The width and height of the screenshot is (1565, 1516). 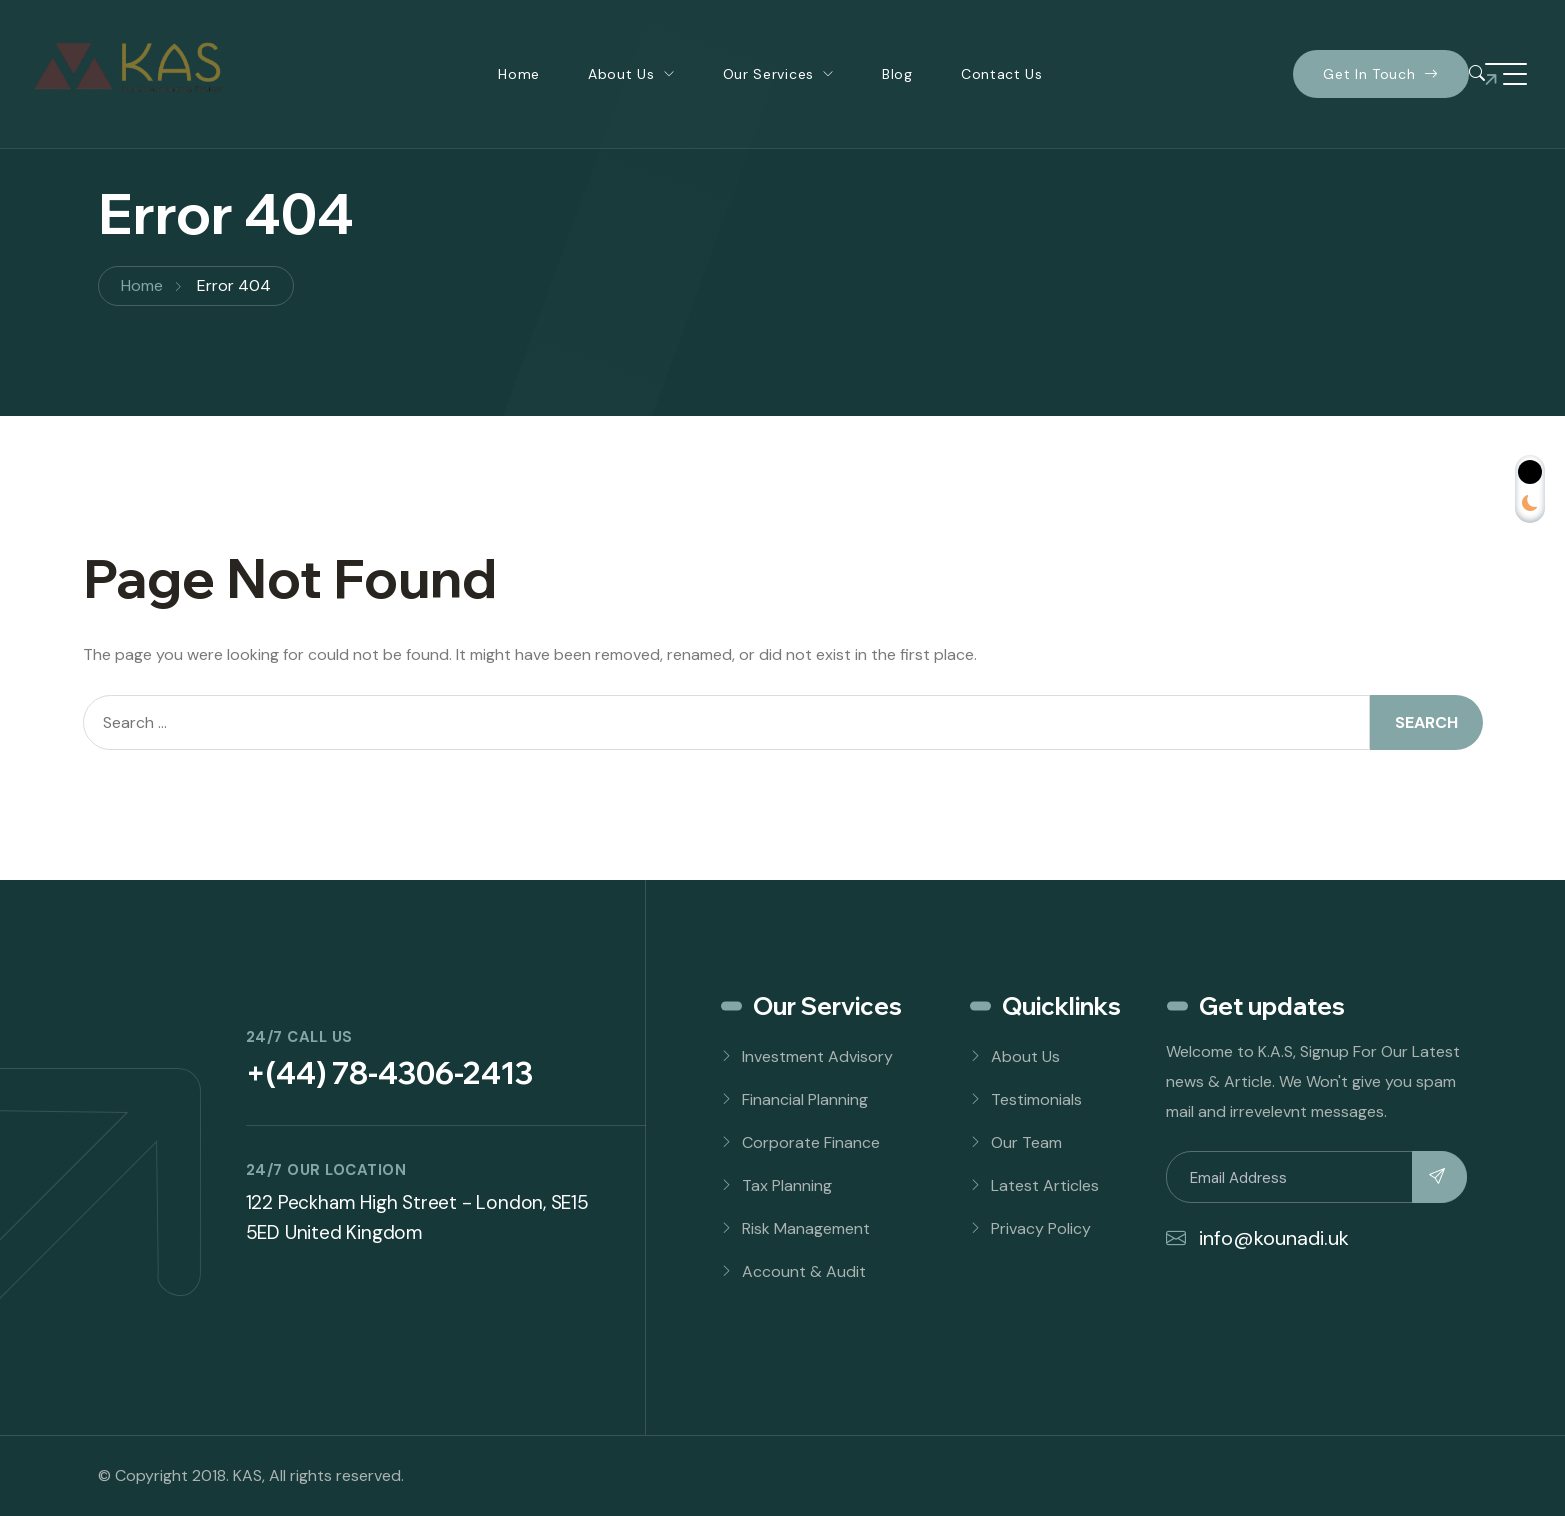 What do you see at coordinates (804, 1271) in the screenshot?
I see `Account & Audit` at bounding box center [804, 1271].